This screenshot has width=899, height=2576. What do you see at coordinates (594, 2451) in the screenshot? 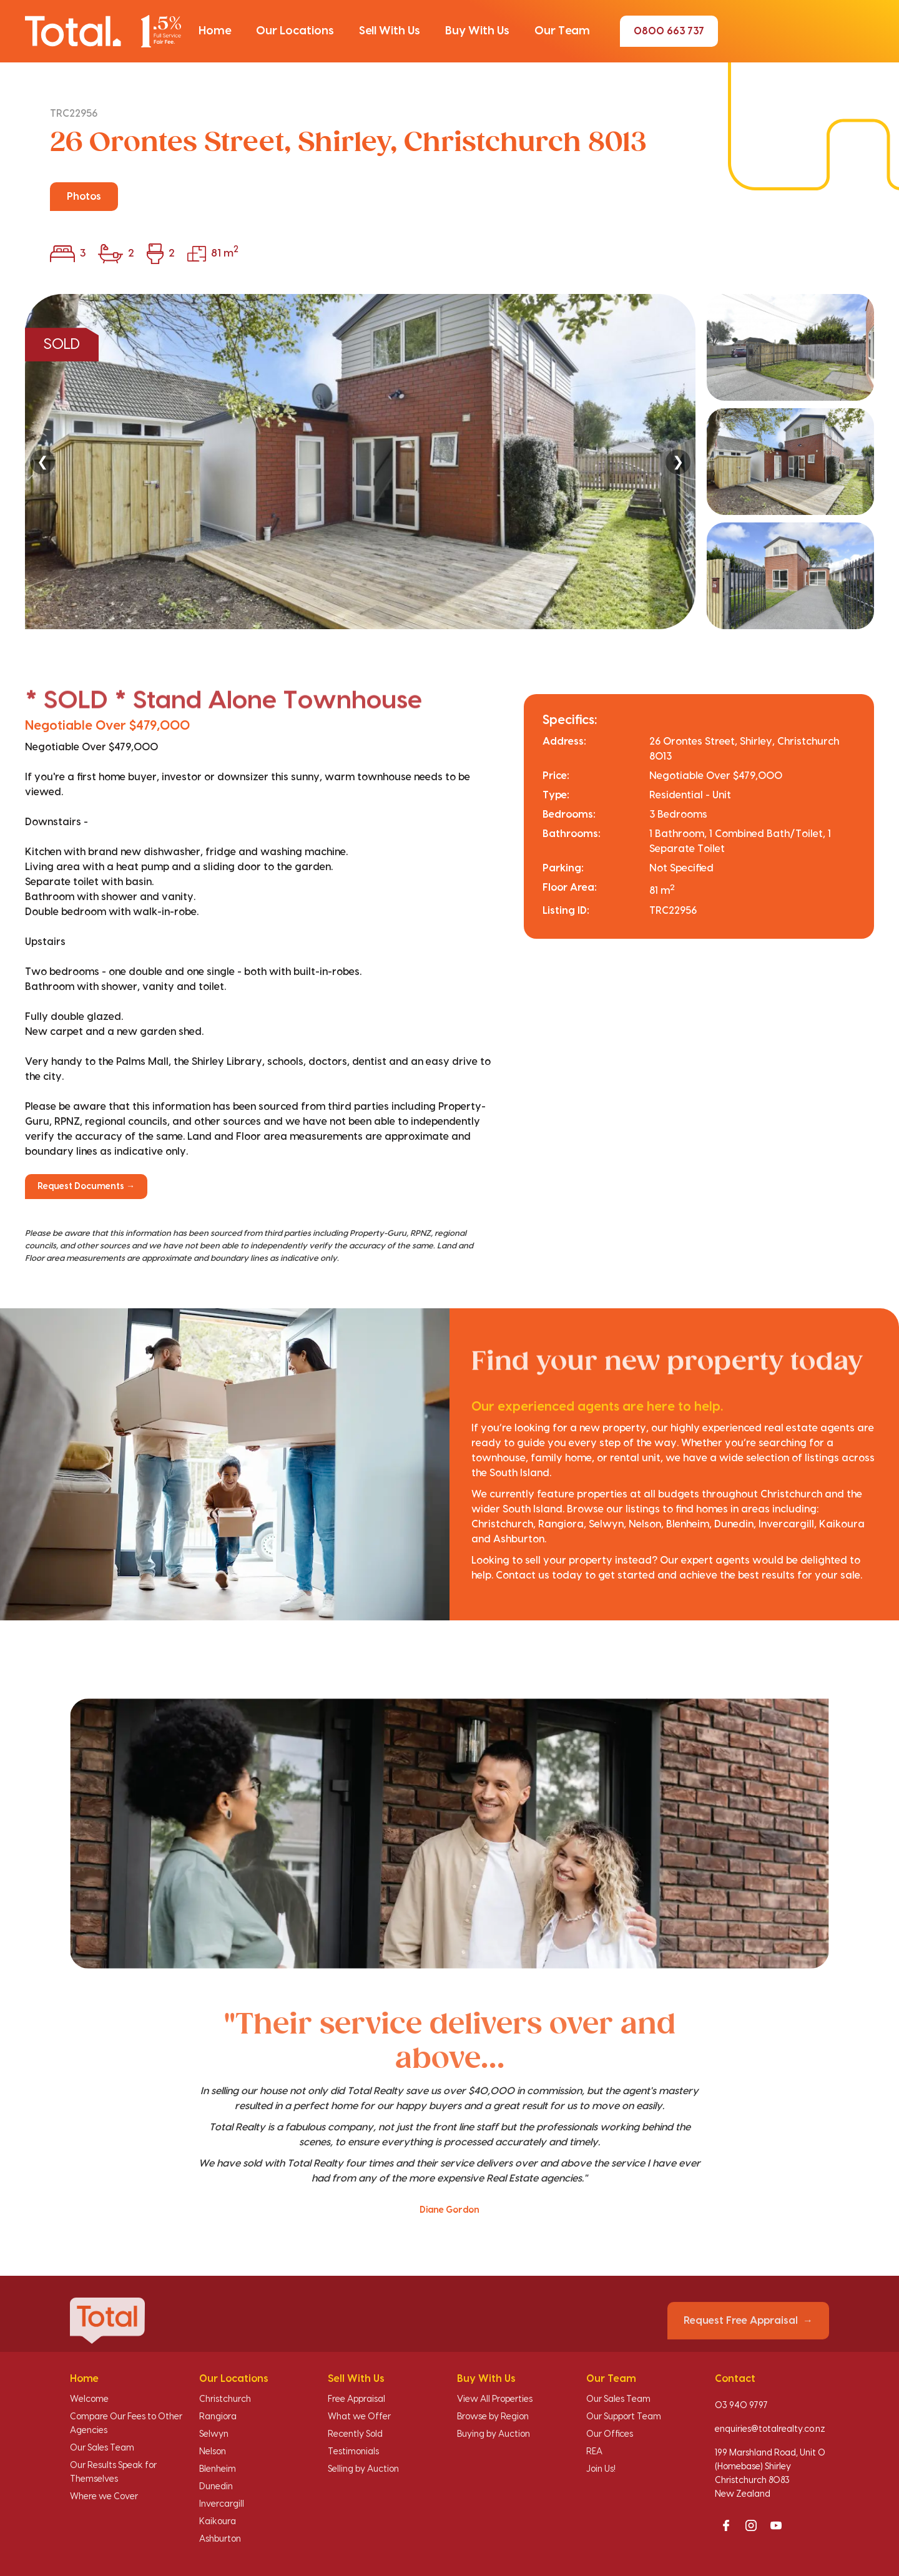
I see `REA` at bounding box center [594, 2451].